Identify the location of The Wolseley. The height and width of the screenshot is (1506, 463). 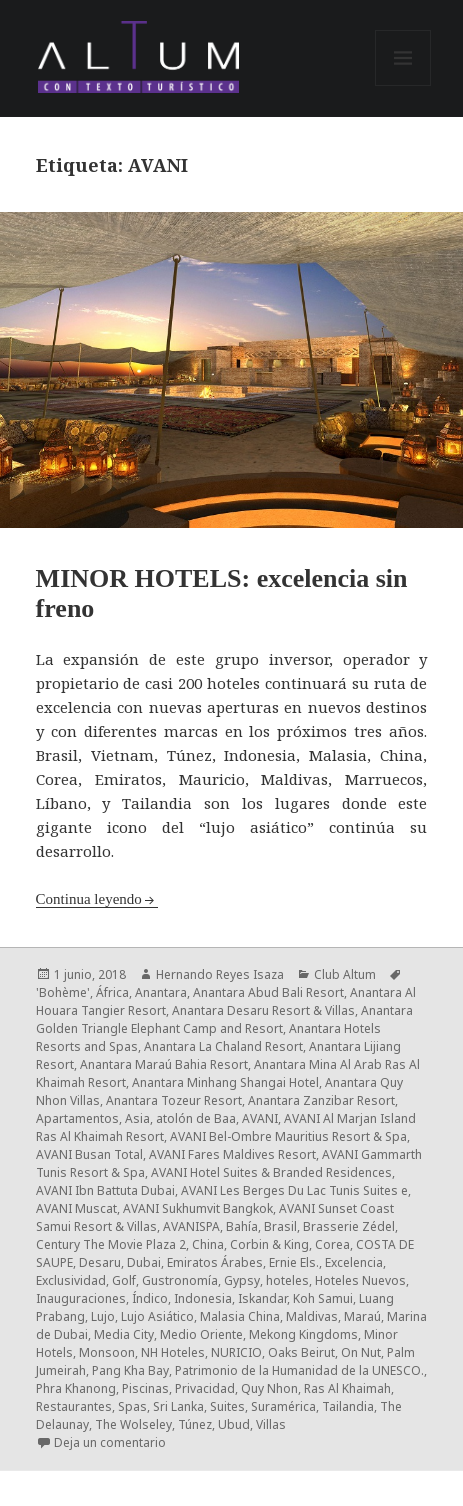
(133, 1424).